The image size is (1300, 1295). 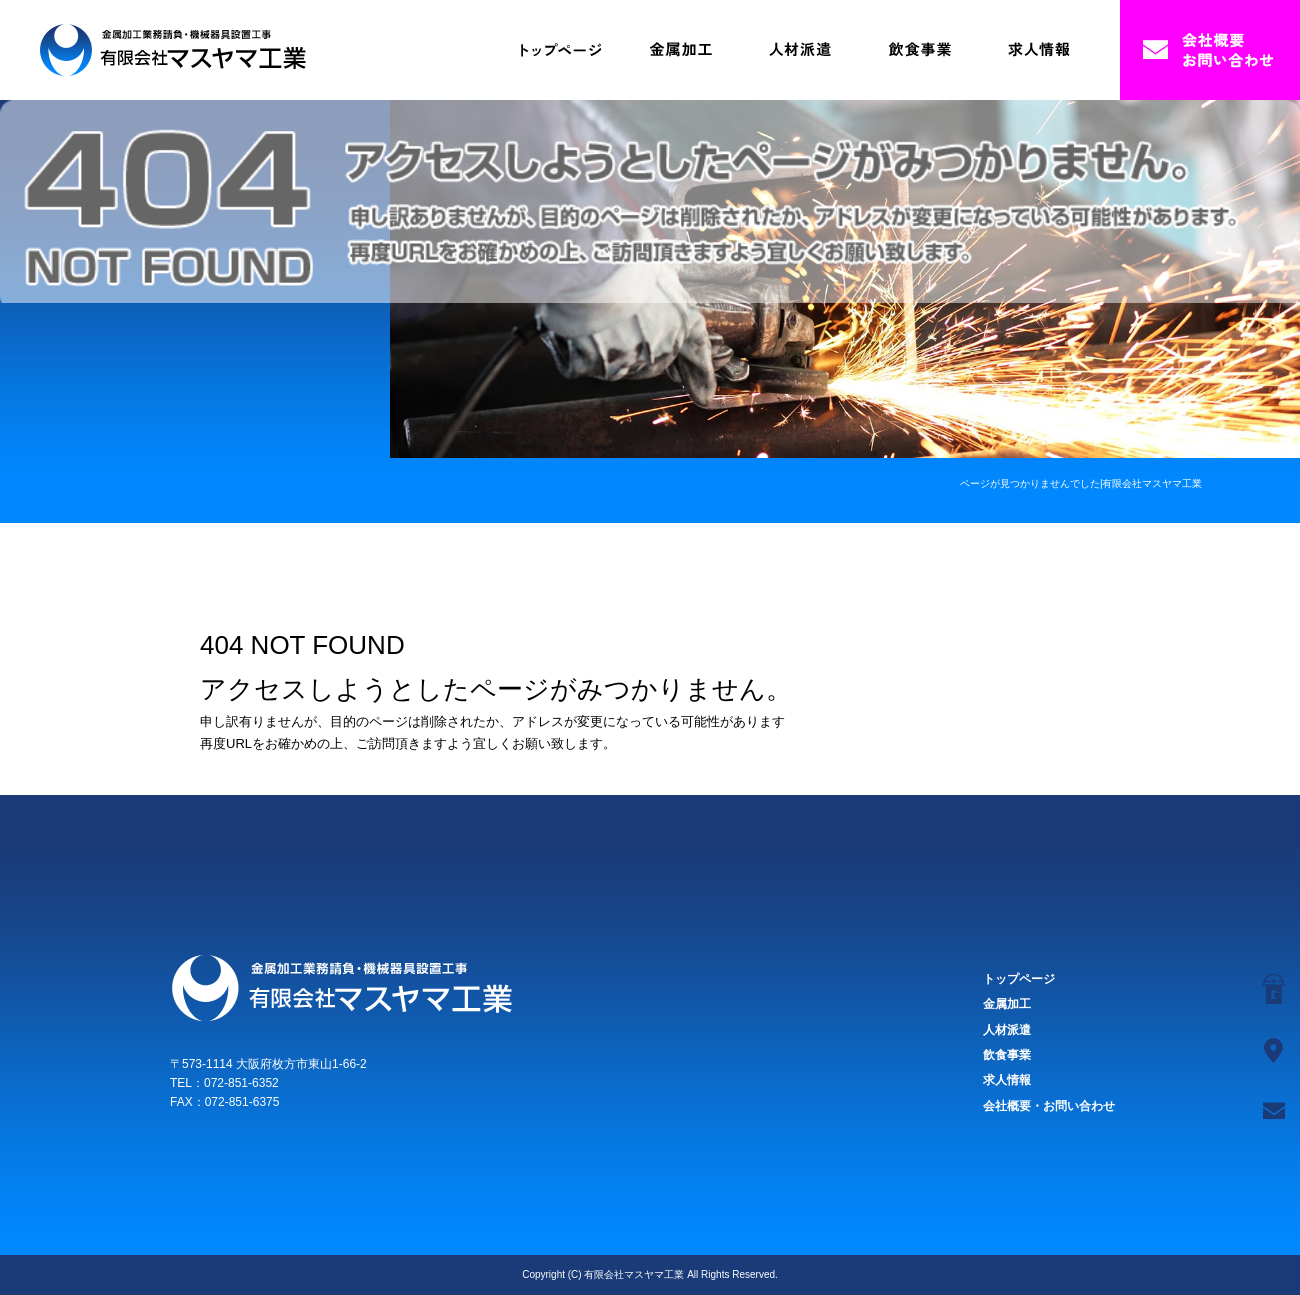 I want to click on 求人情報, so click(x=1040, y=50).